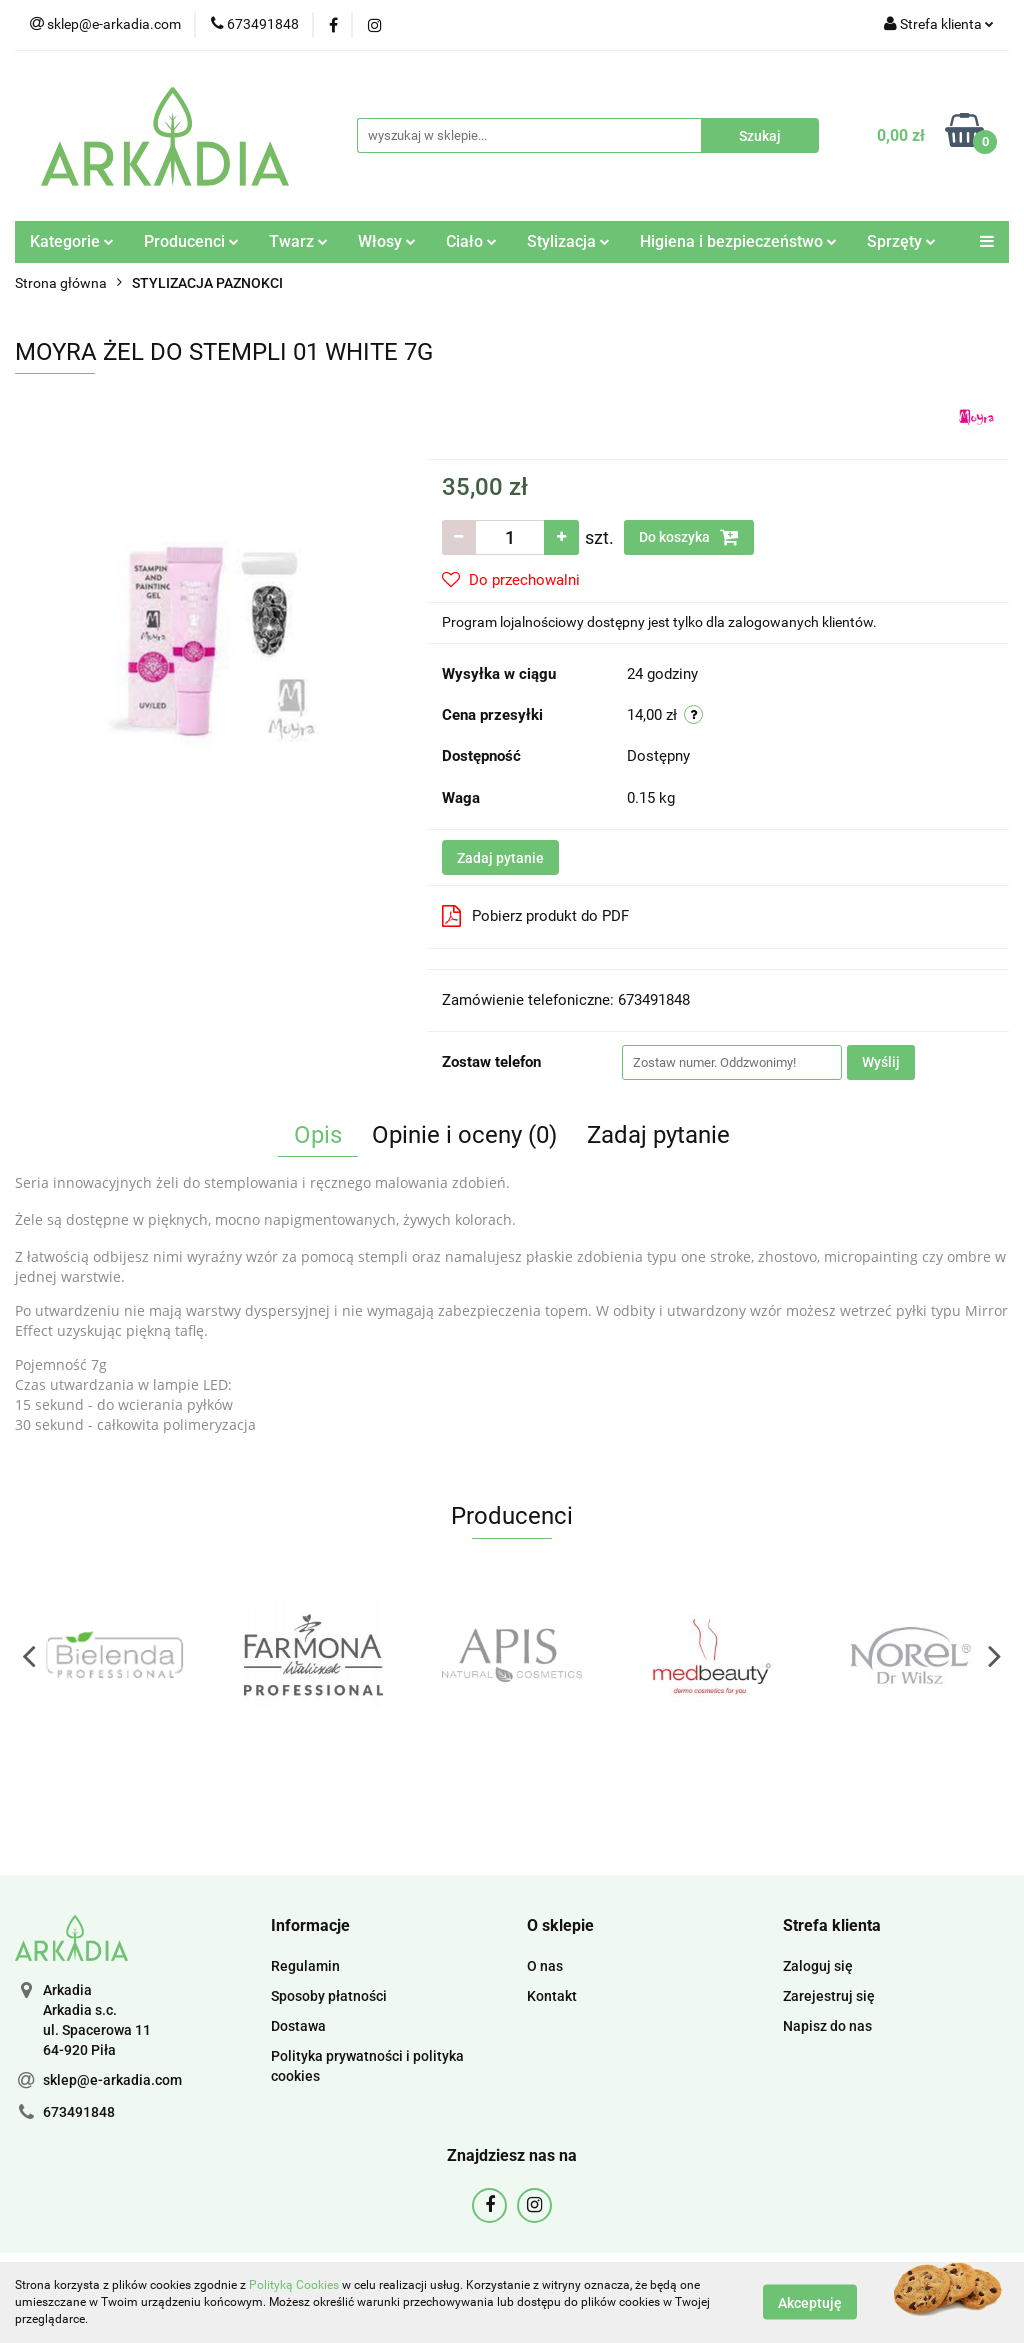  Describe the element at coordinates (535, 916) in the screenshot. I see `Pobierz produkt do PDF` at that location.